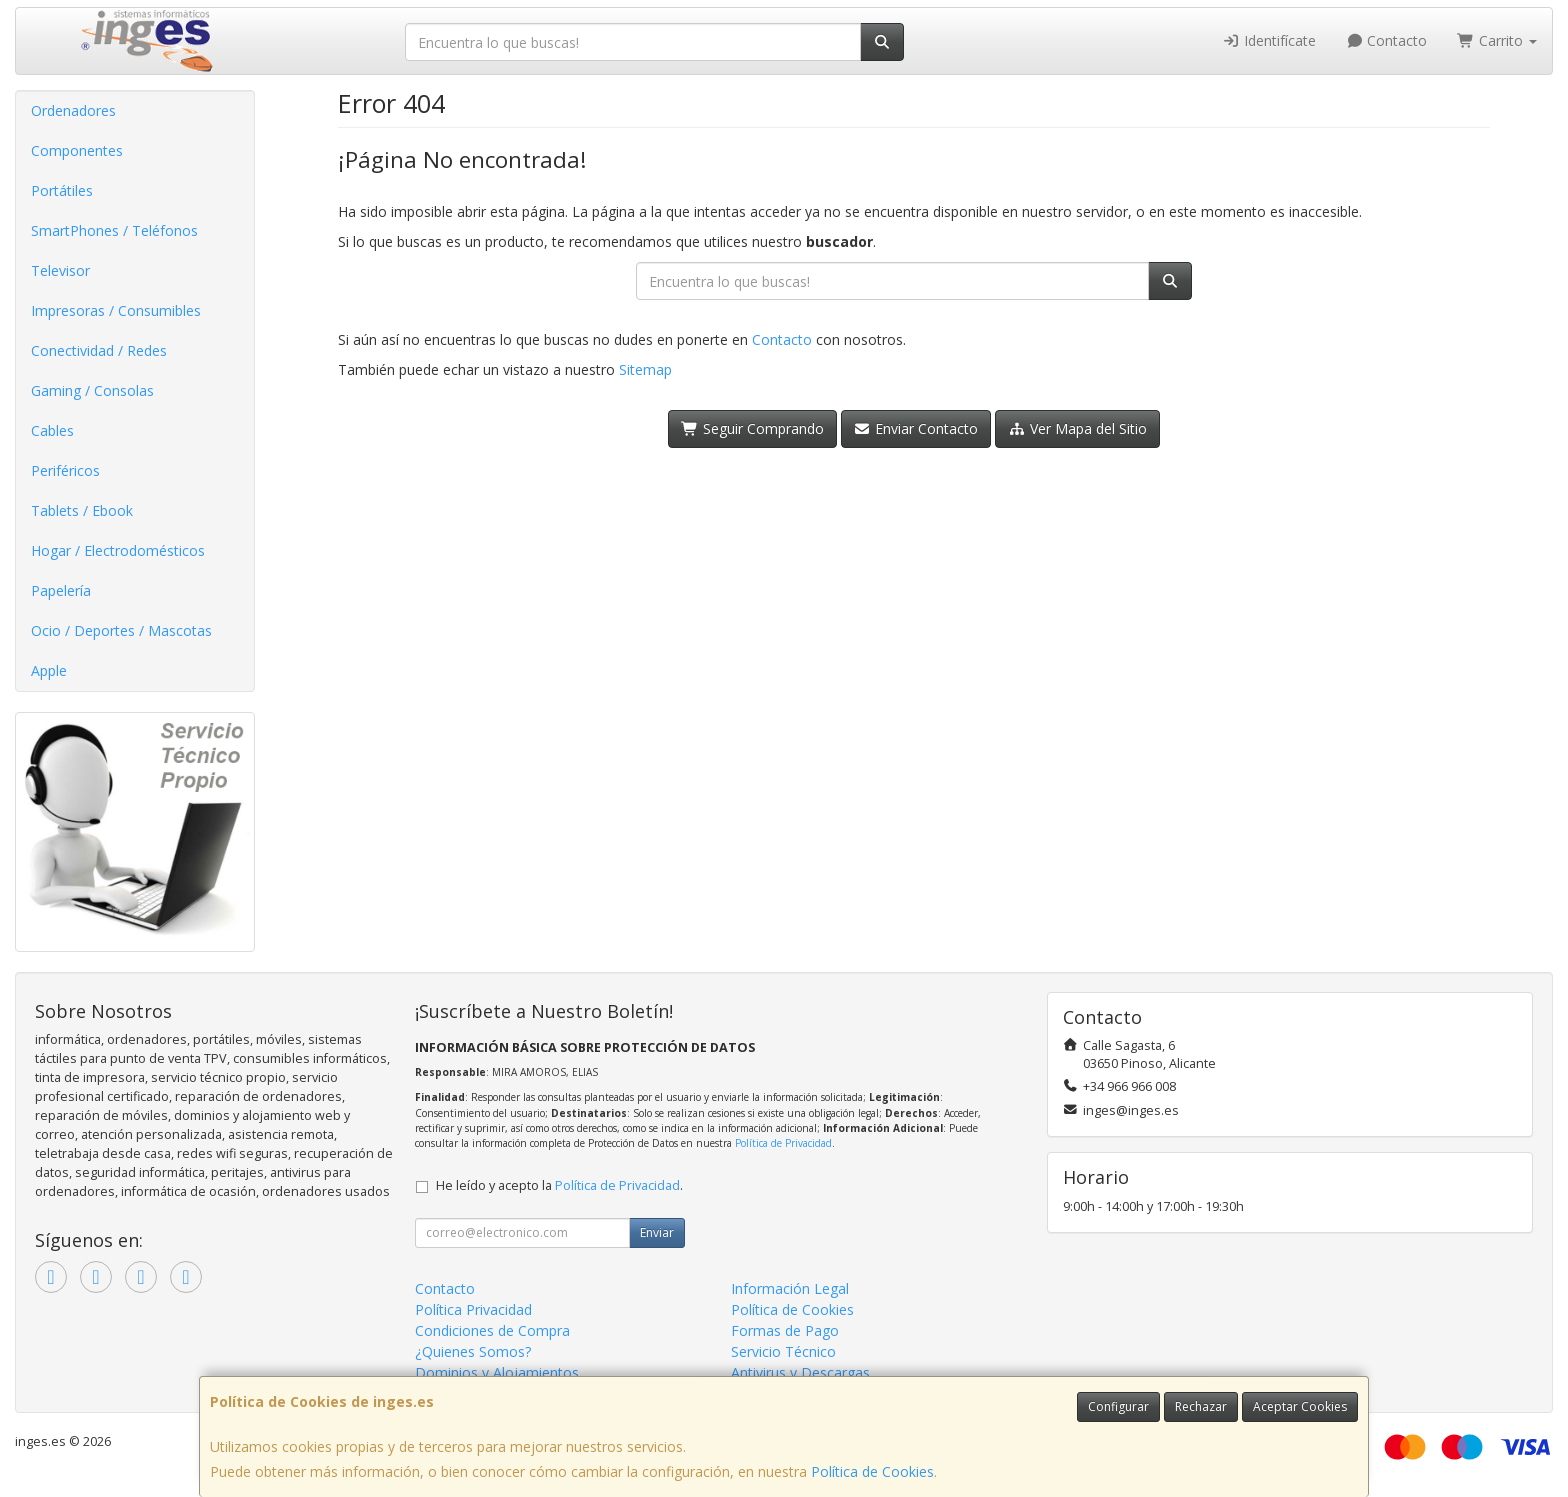  Describe the element at coordinates (118, 550) in the screenshot. I see `Hogar / Electrodomésticos` at that location.